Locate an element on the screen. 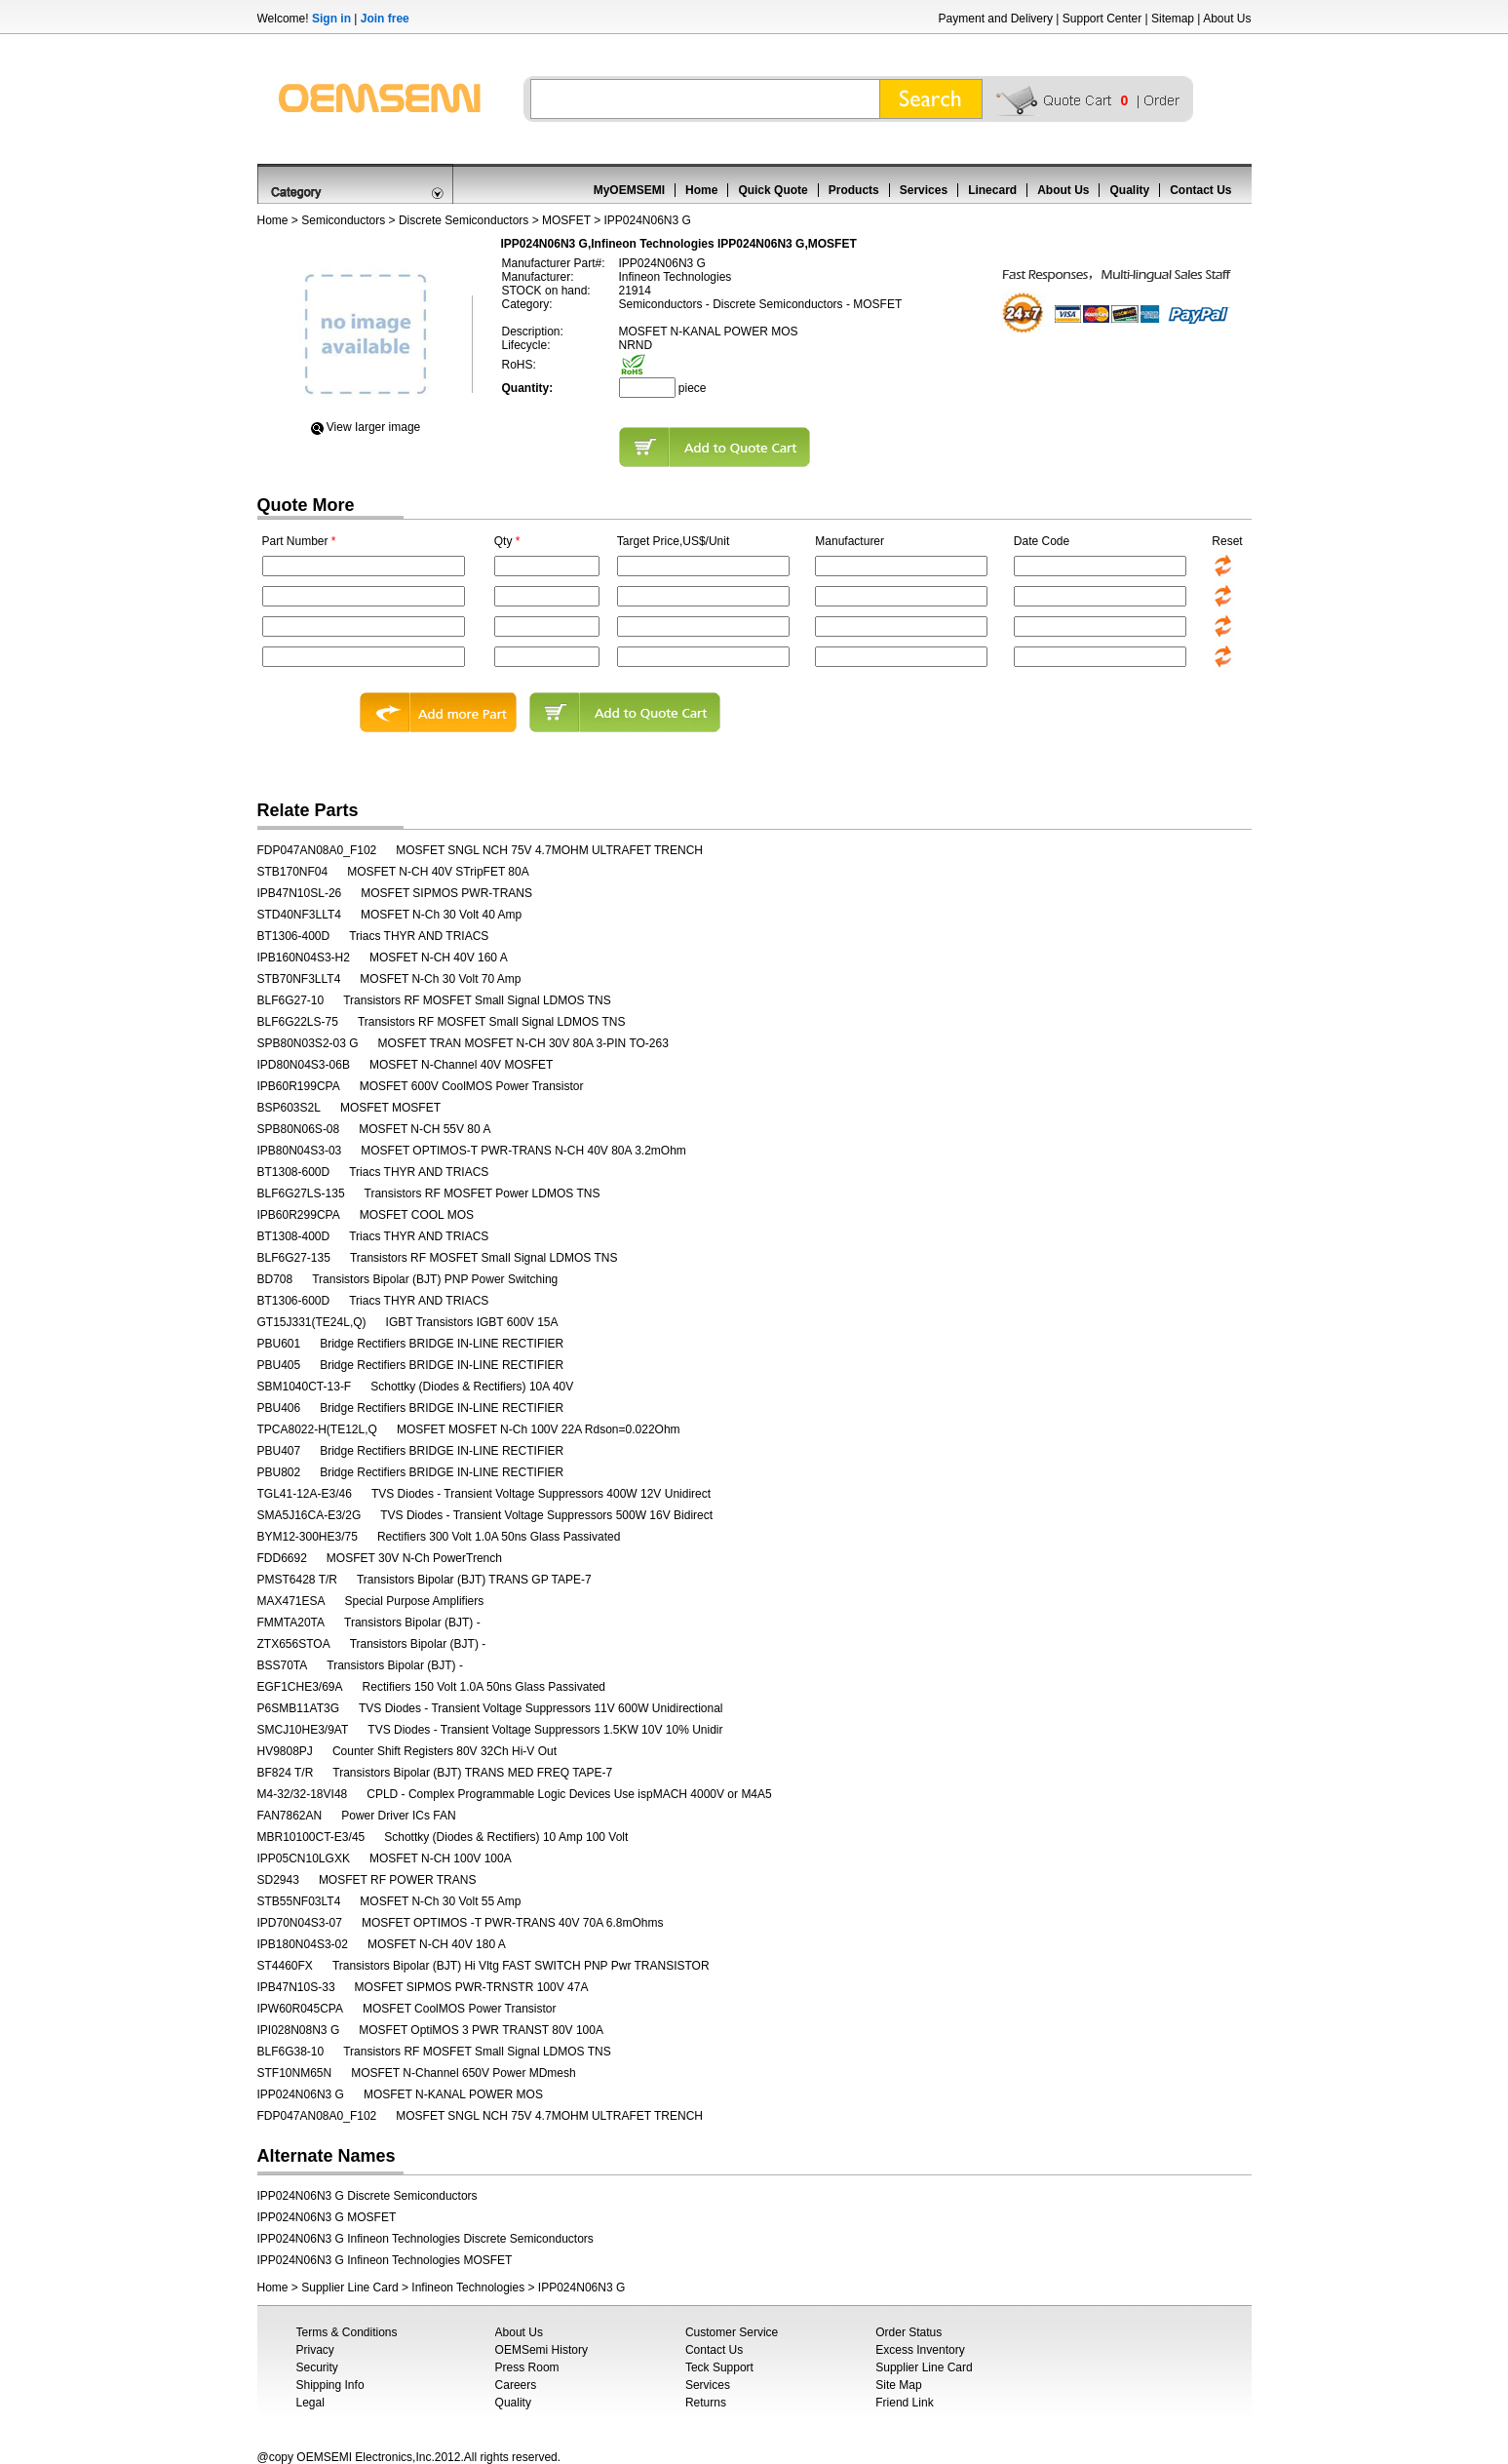 The width and height of the screenshot is (1508, 2464). Security is located at coordinates (317, 2367).